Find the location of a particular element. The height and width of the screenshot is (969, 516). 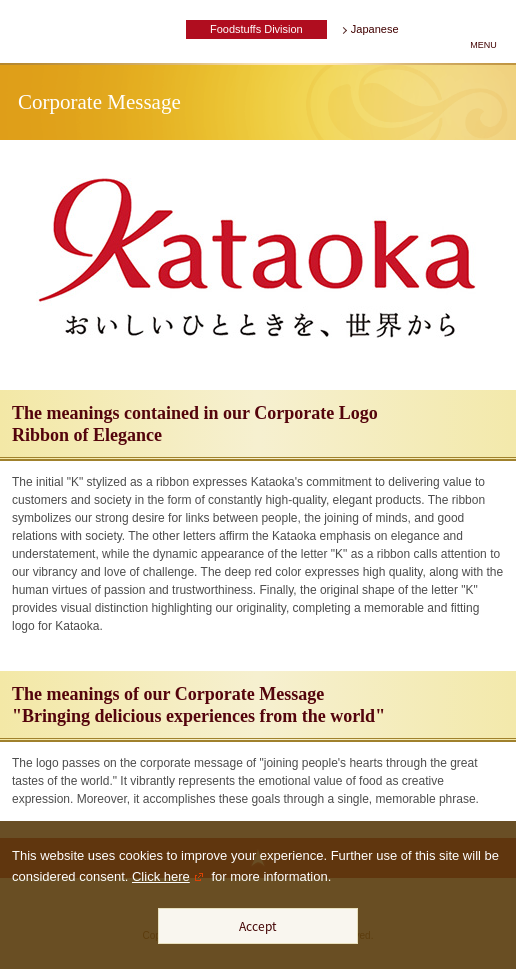

Japanese is located at coordinates (375, 29).